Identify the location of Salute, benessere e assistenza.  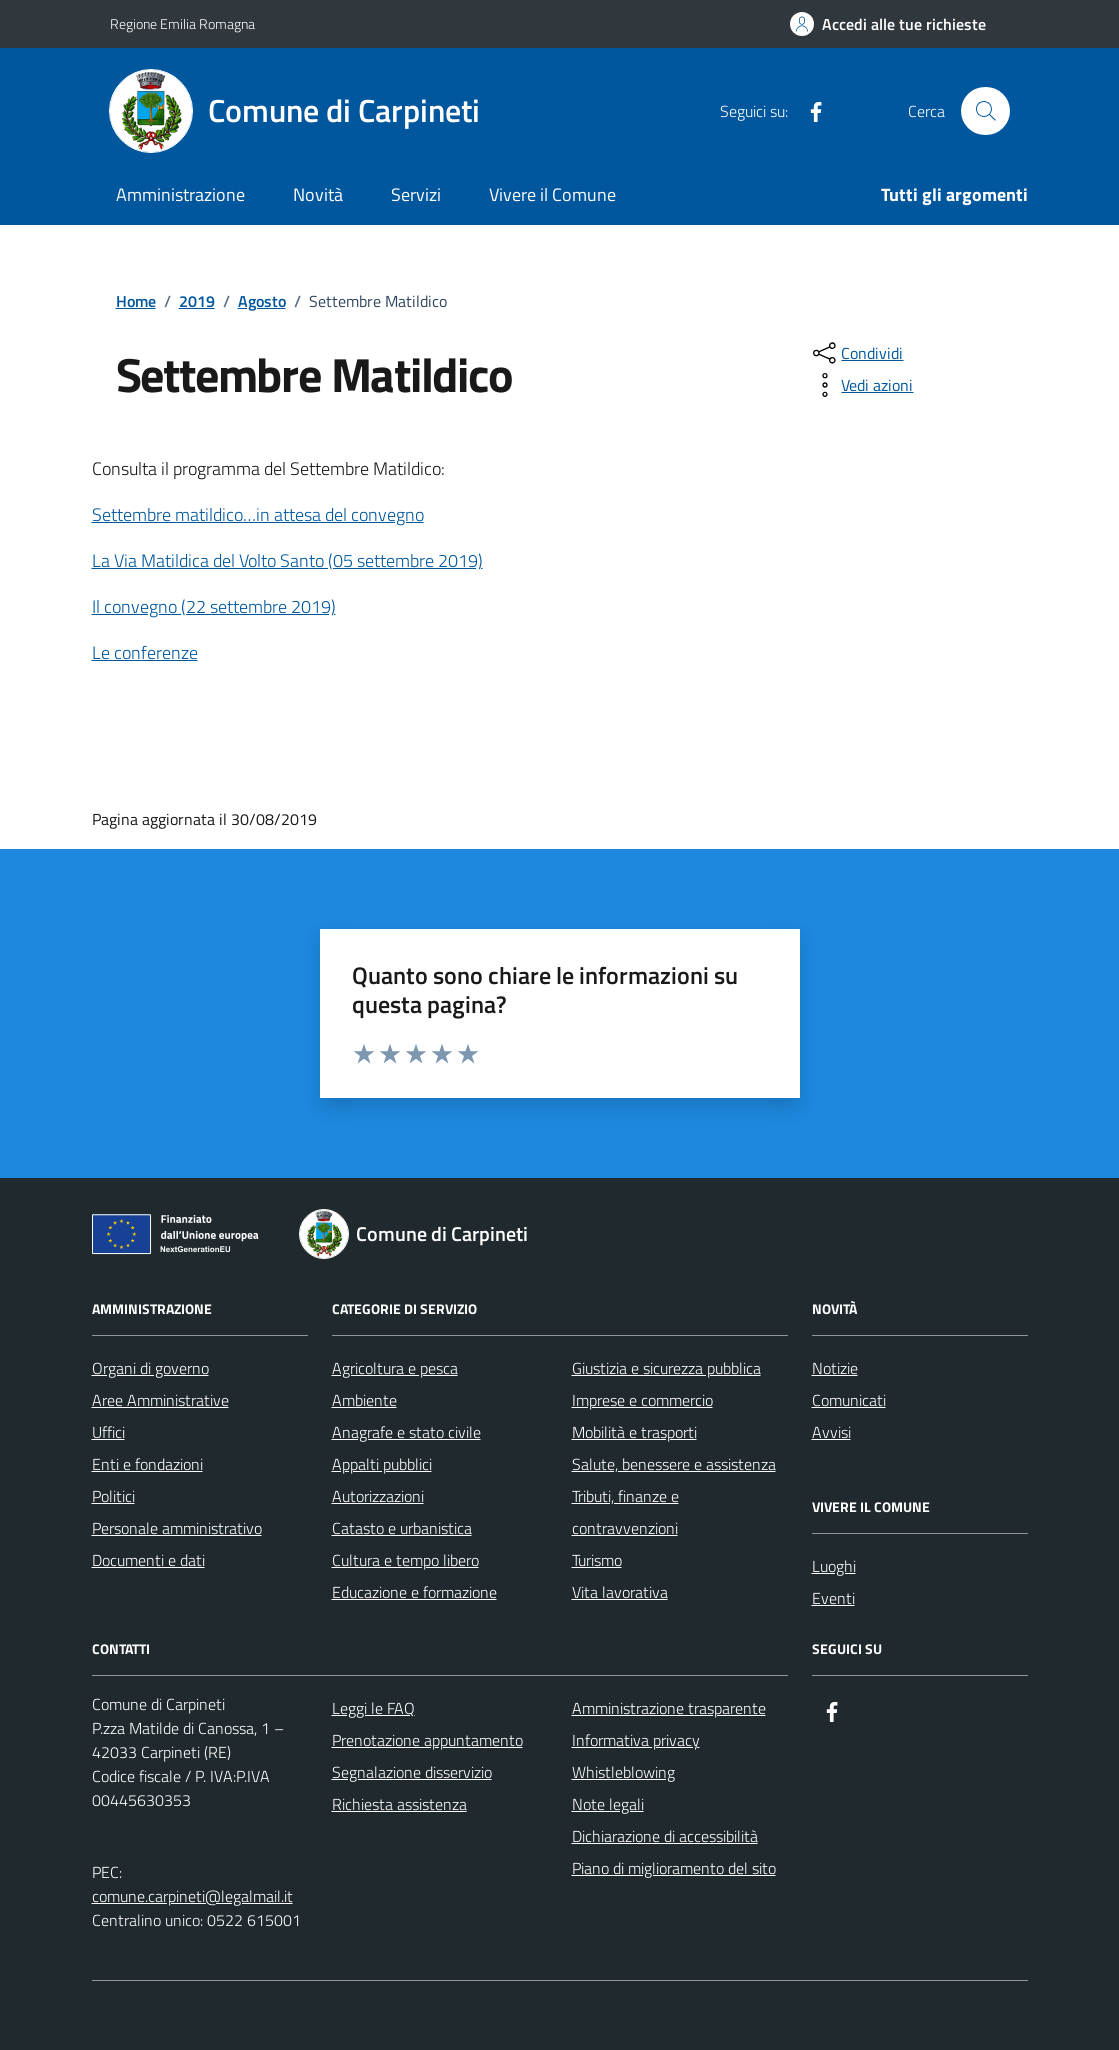
(674, 1464).